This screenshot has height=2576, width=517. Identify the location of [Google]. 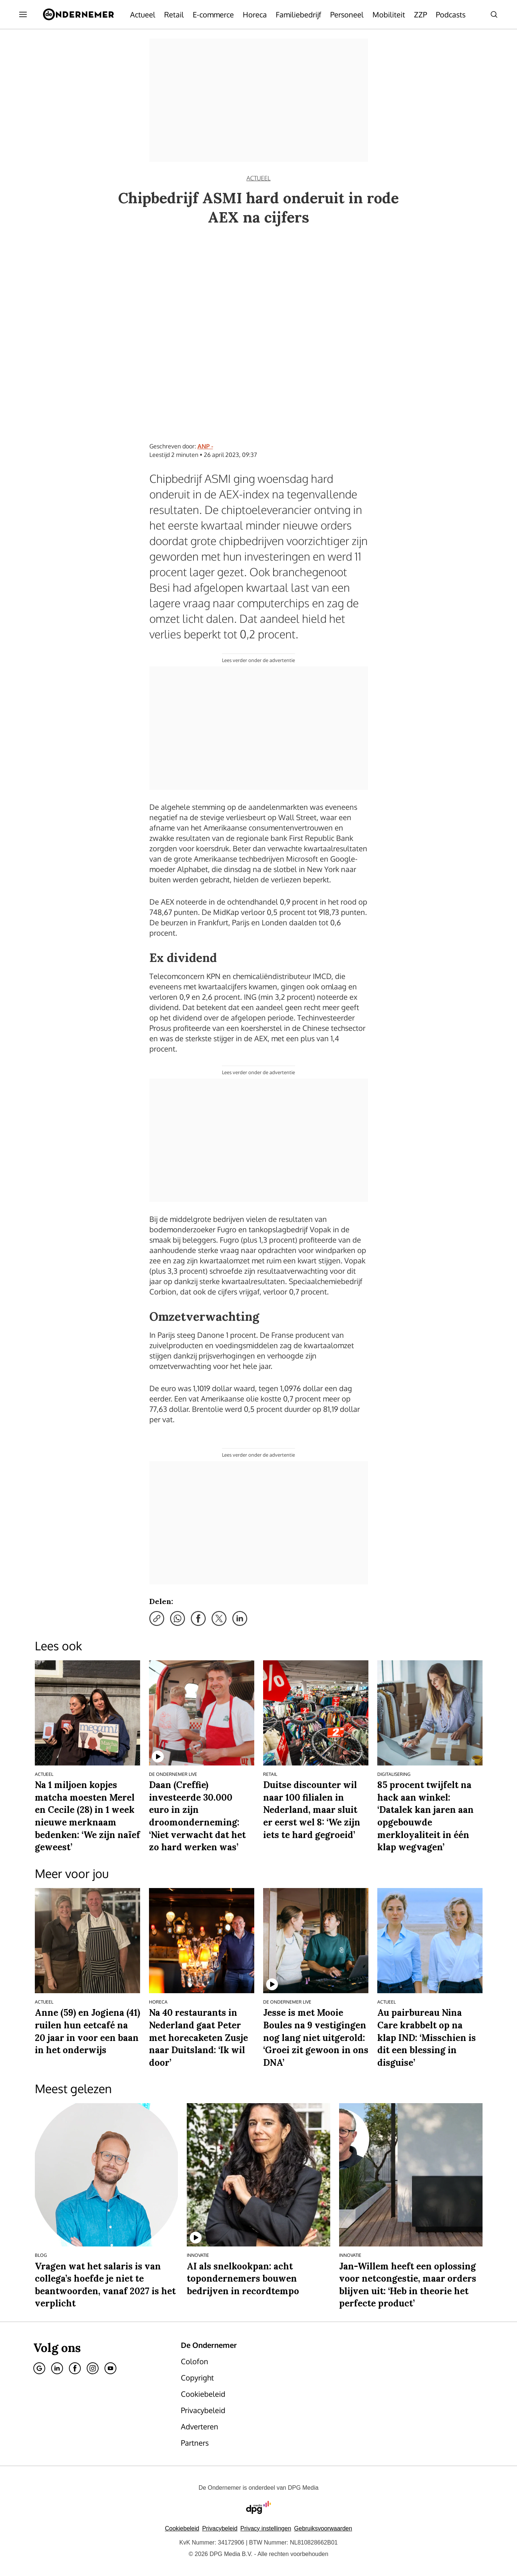
(39, 2368).